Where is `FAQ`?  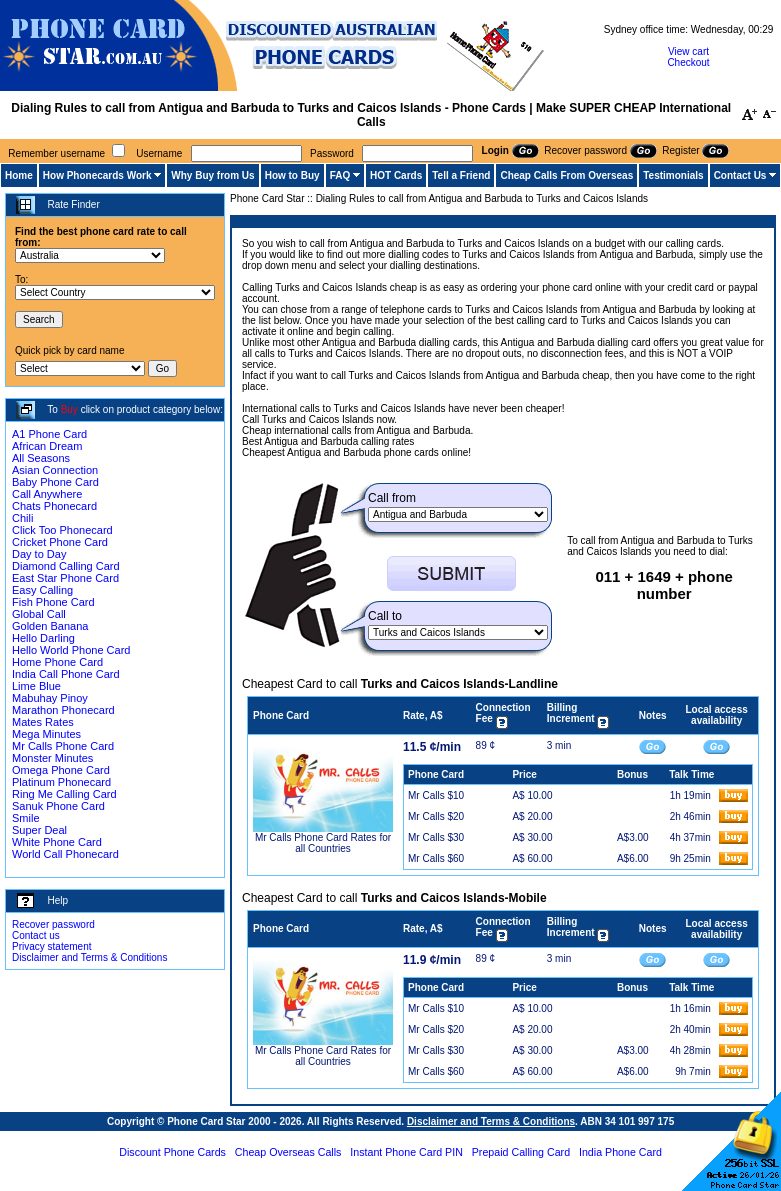
FAQ is located at coordinates (340, 175).